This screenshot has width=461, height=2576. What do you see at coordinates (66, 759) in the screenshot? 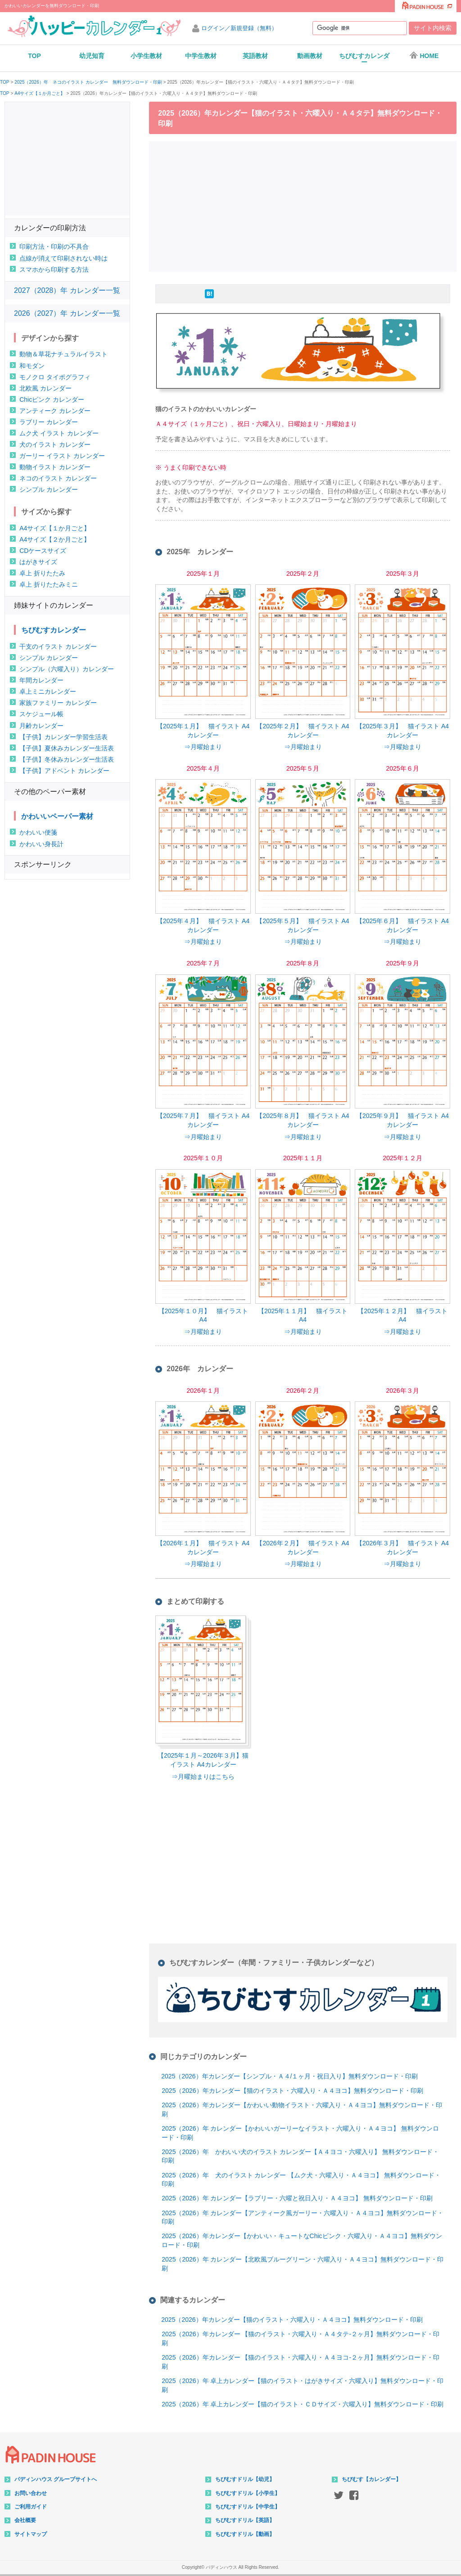
I see `【子供】冬休みカレンダー生活表` at bounding box center [66, 759].